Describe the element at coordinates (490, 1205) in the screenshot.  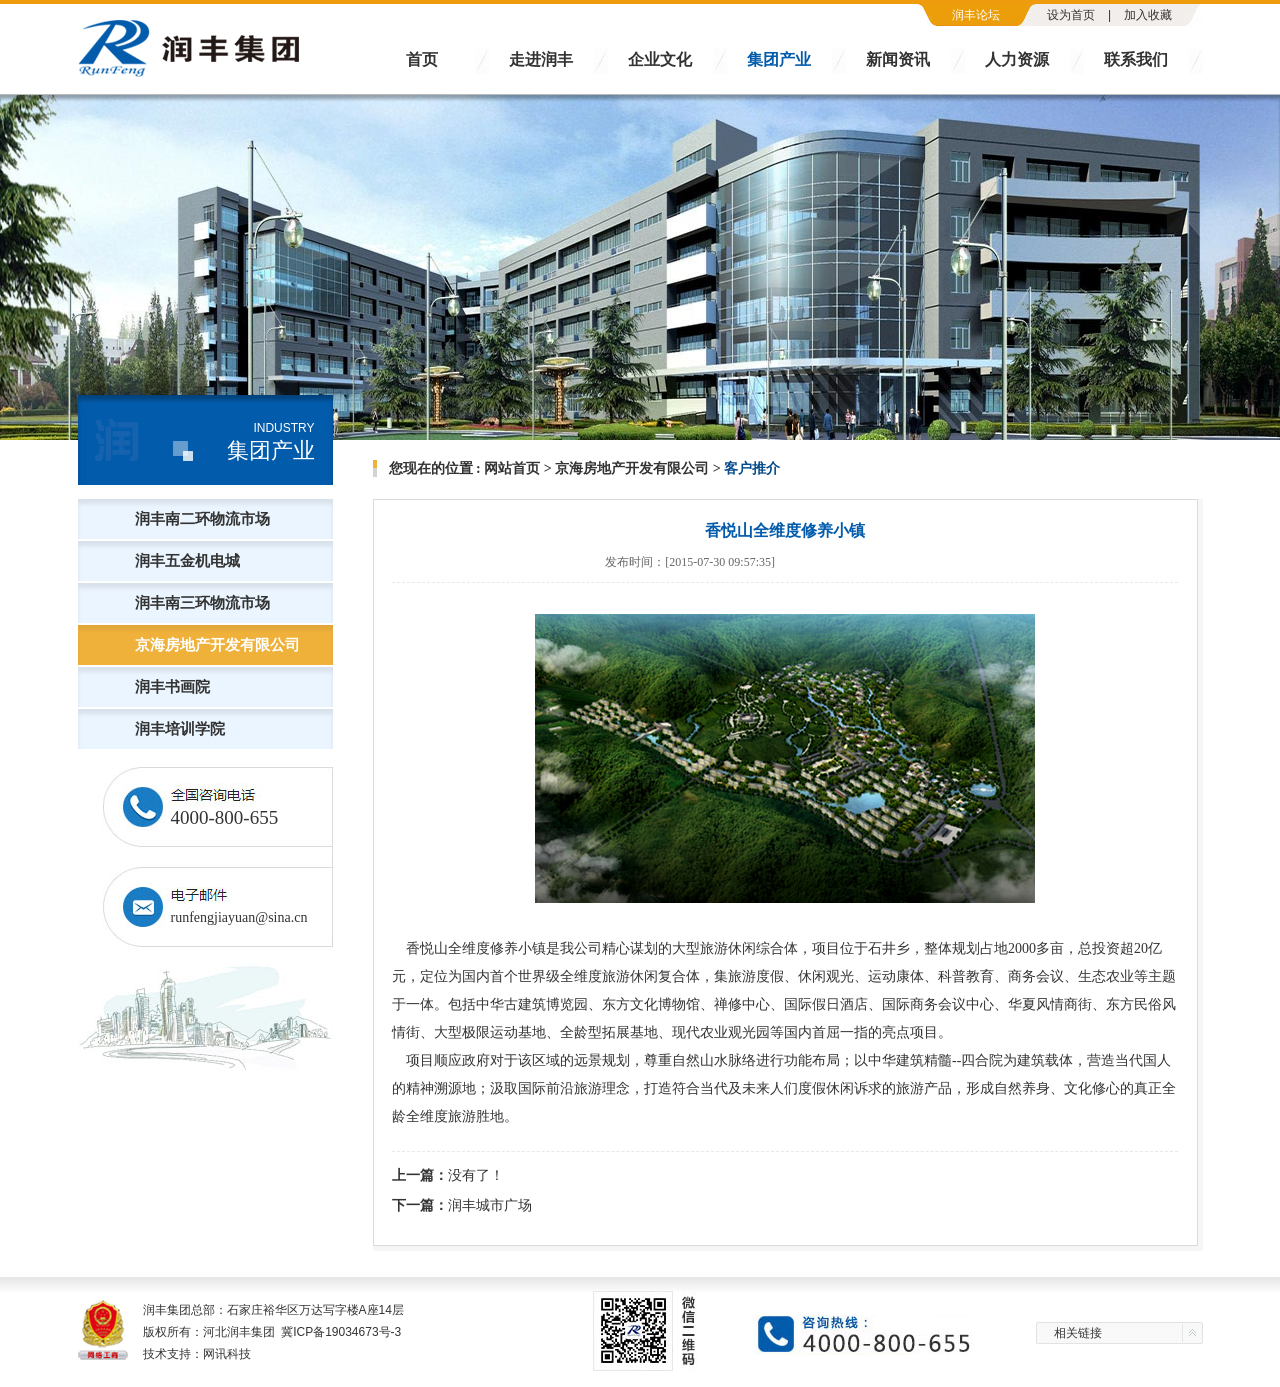
I see `润丰城市广场` at that location.